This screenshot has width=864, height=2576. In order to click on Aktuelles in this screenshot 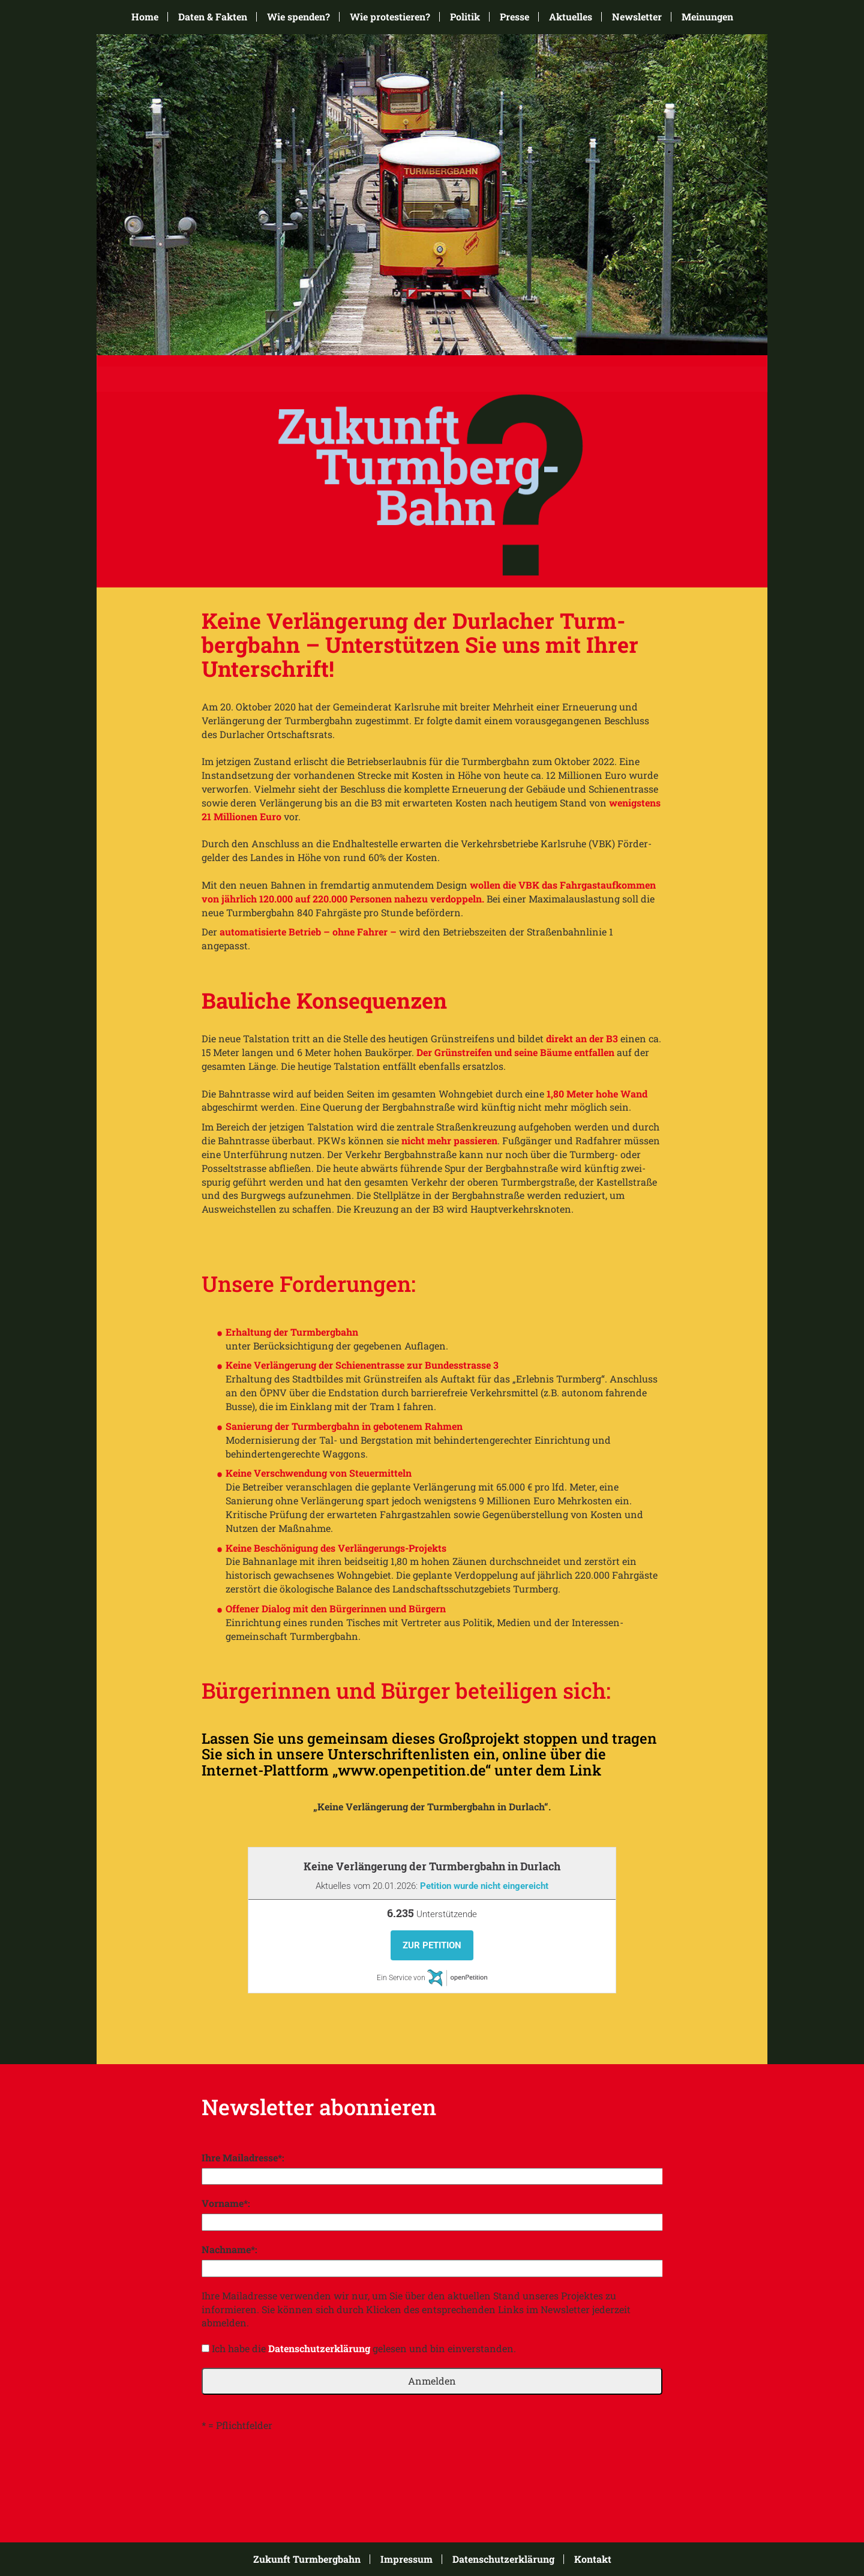, I will do `click(570, 17)`.